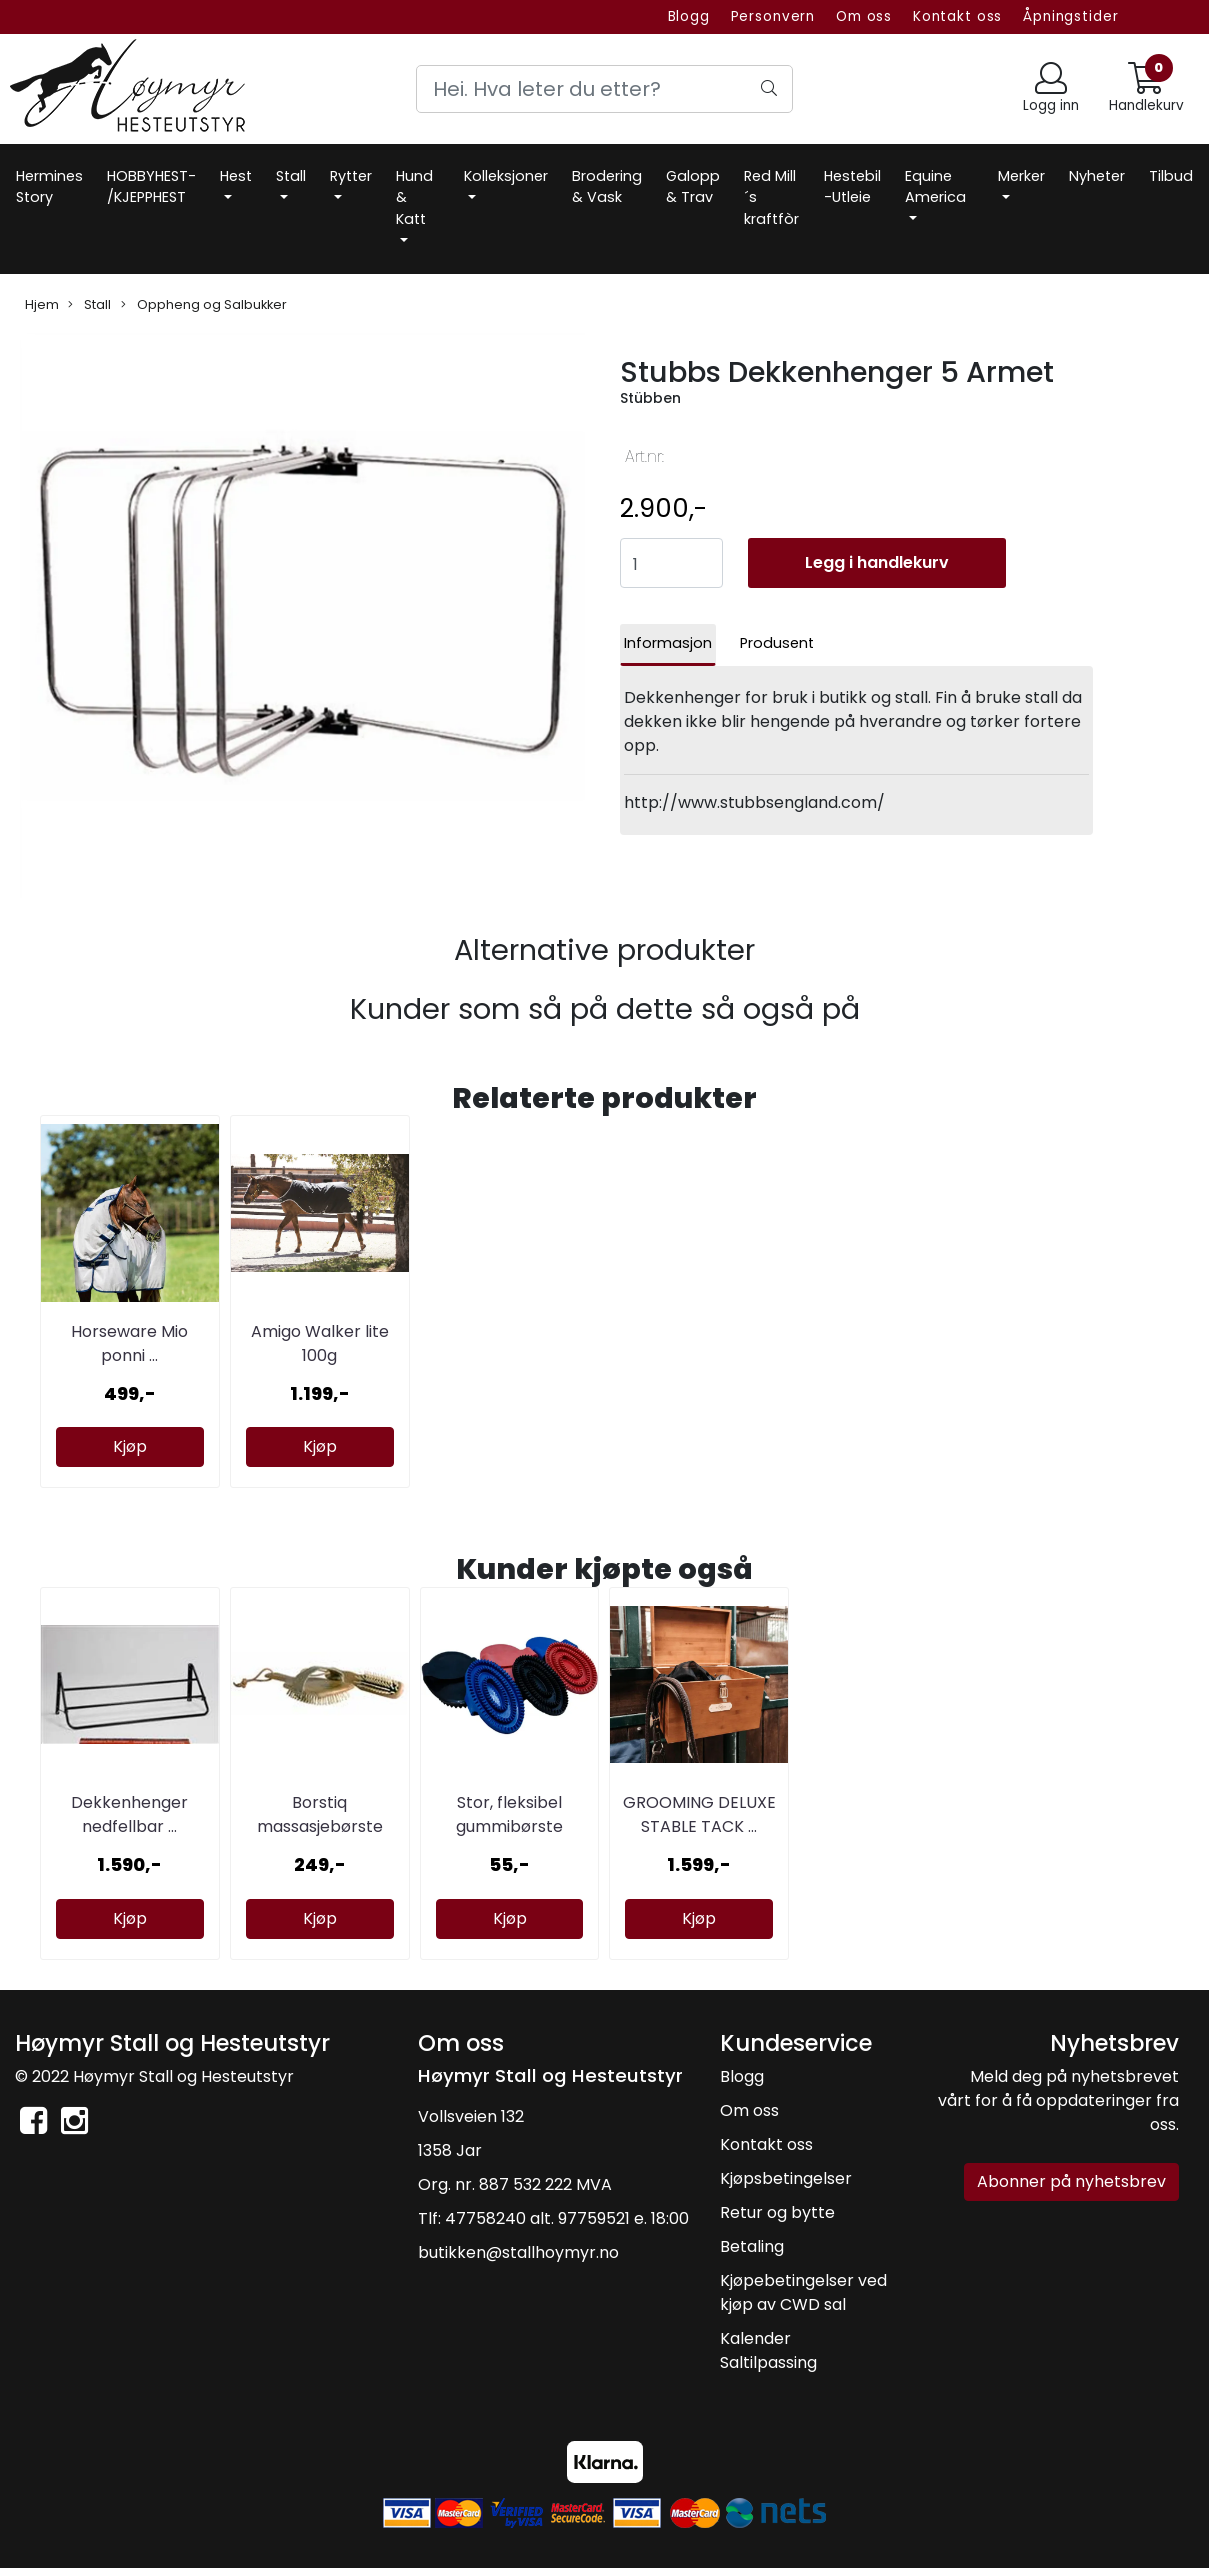 This screenshot has width=1209, height=2569. I want to click on Blogg, so click(689, 16).